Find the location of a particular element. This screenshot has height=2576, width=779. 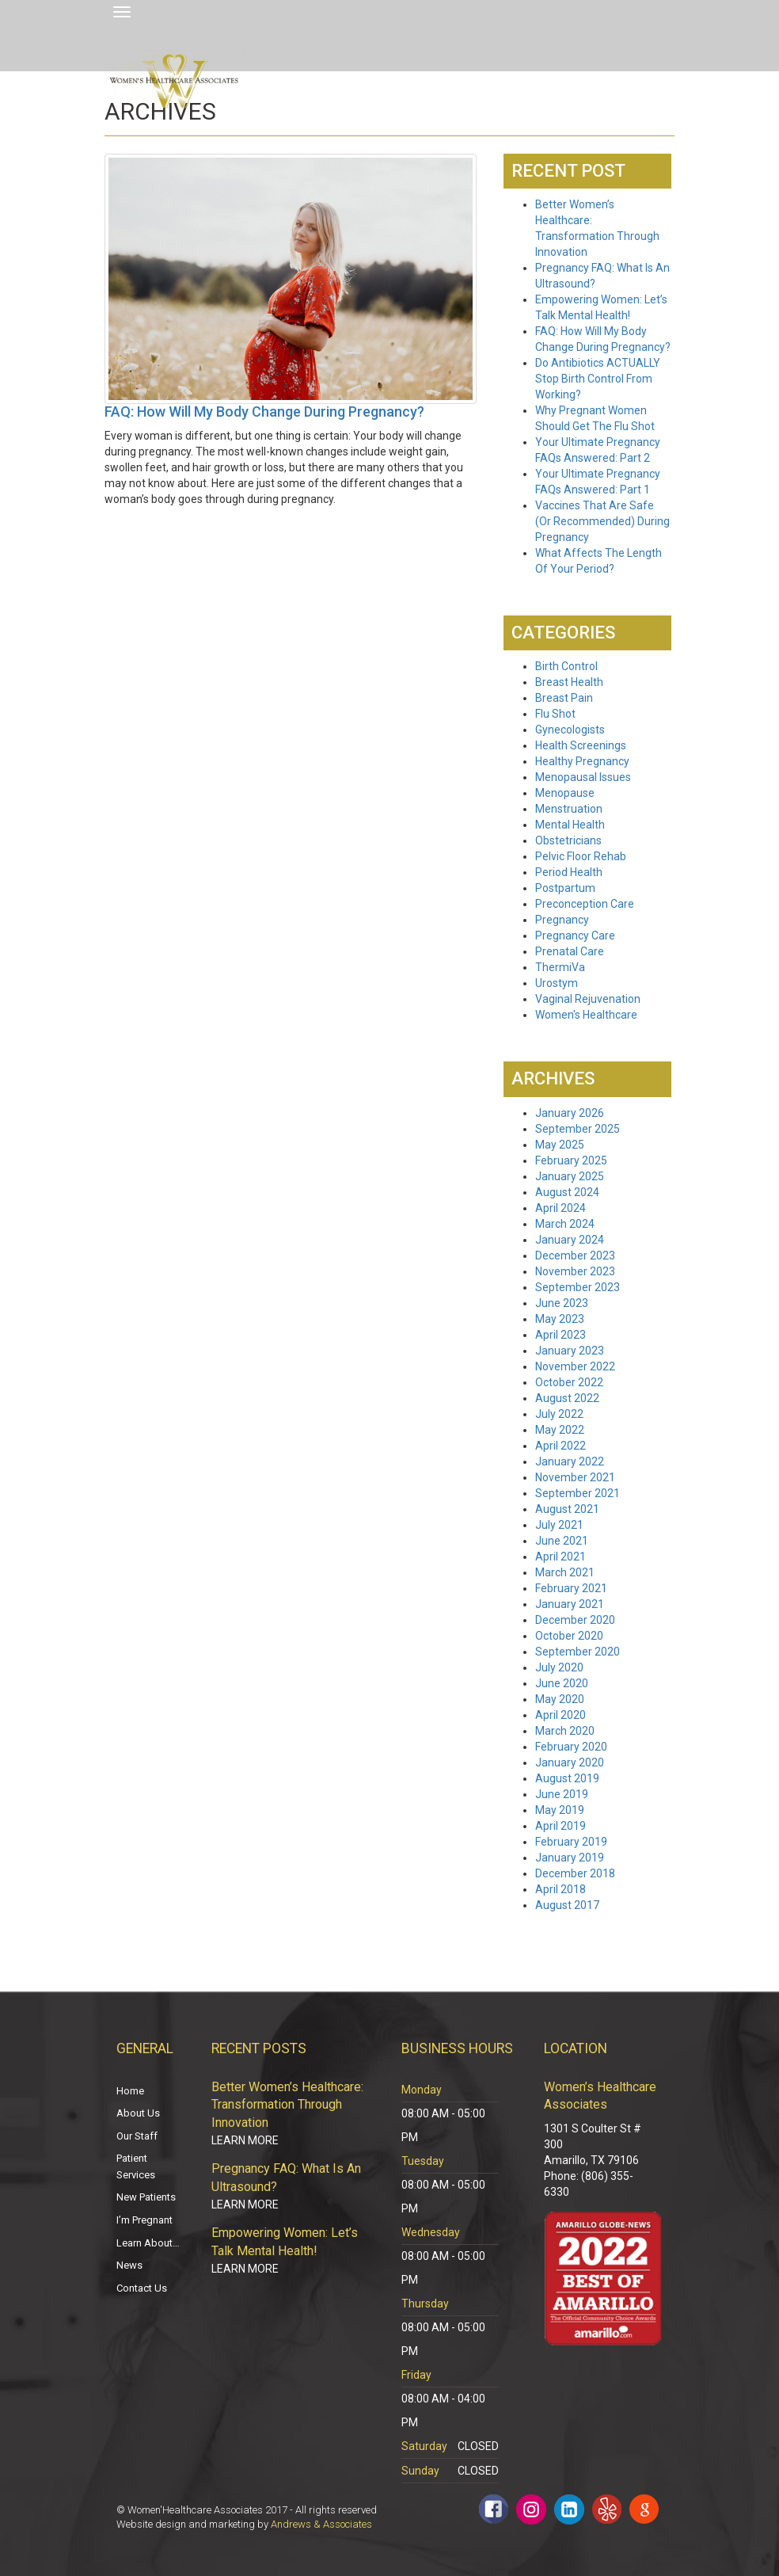

December 2020 is located at coordinates (575, 1620).